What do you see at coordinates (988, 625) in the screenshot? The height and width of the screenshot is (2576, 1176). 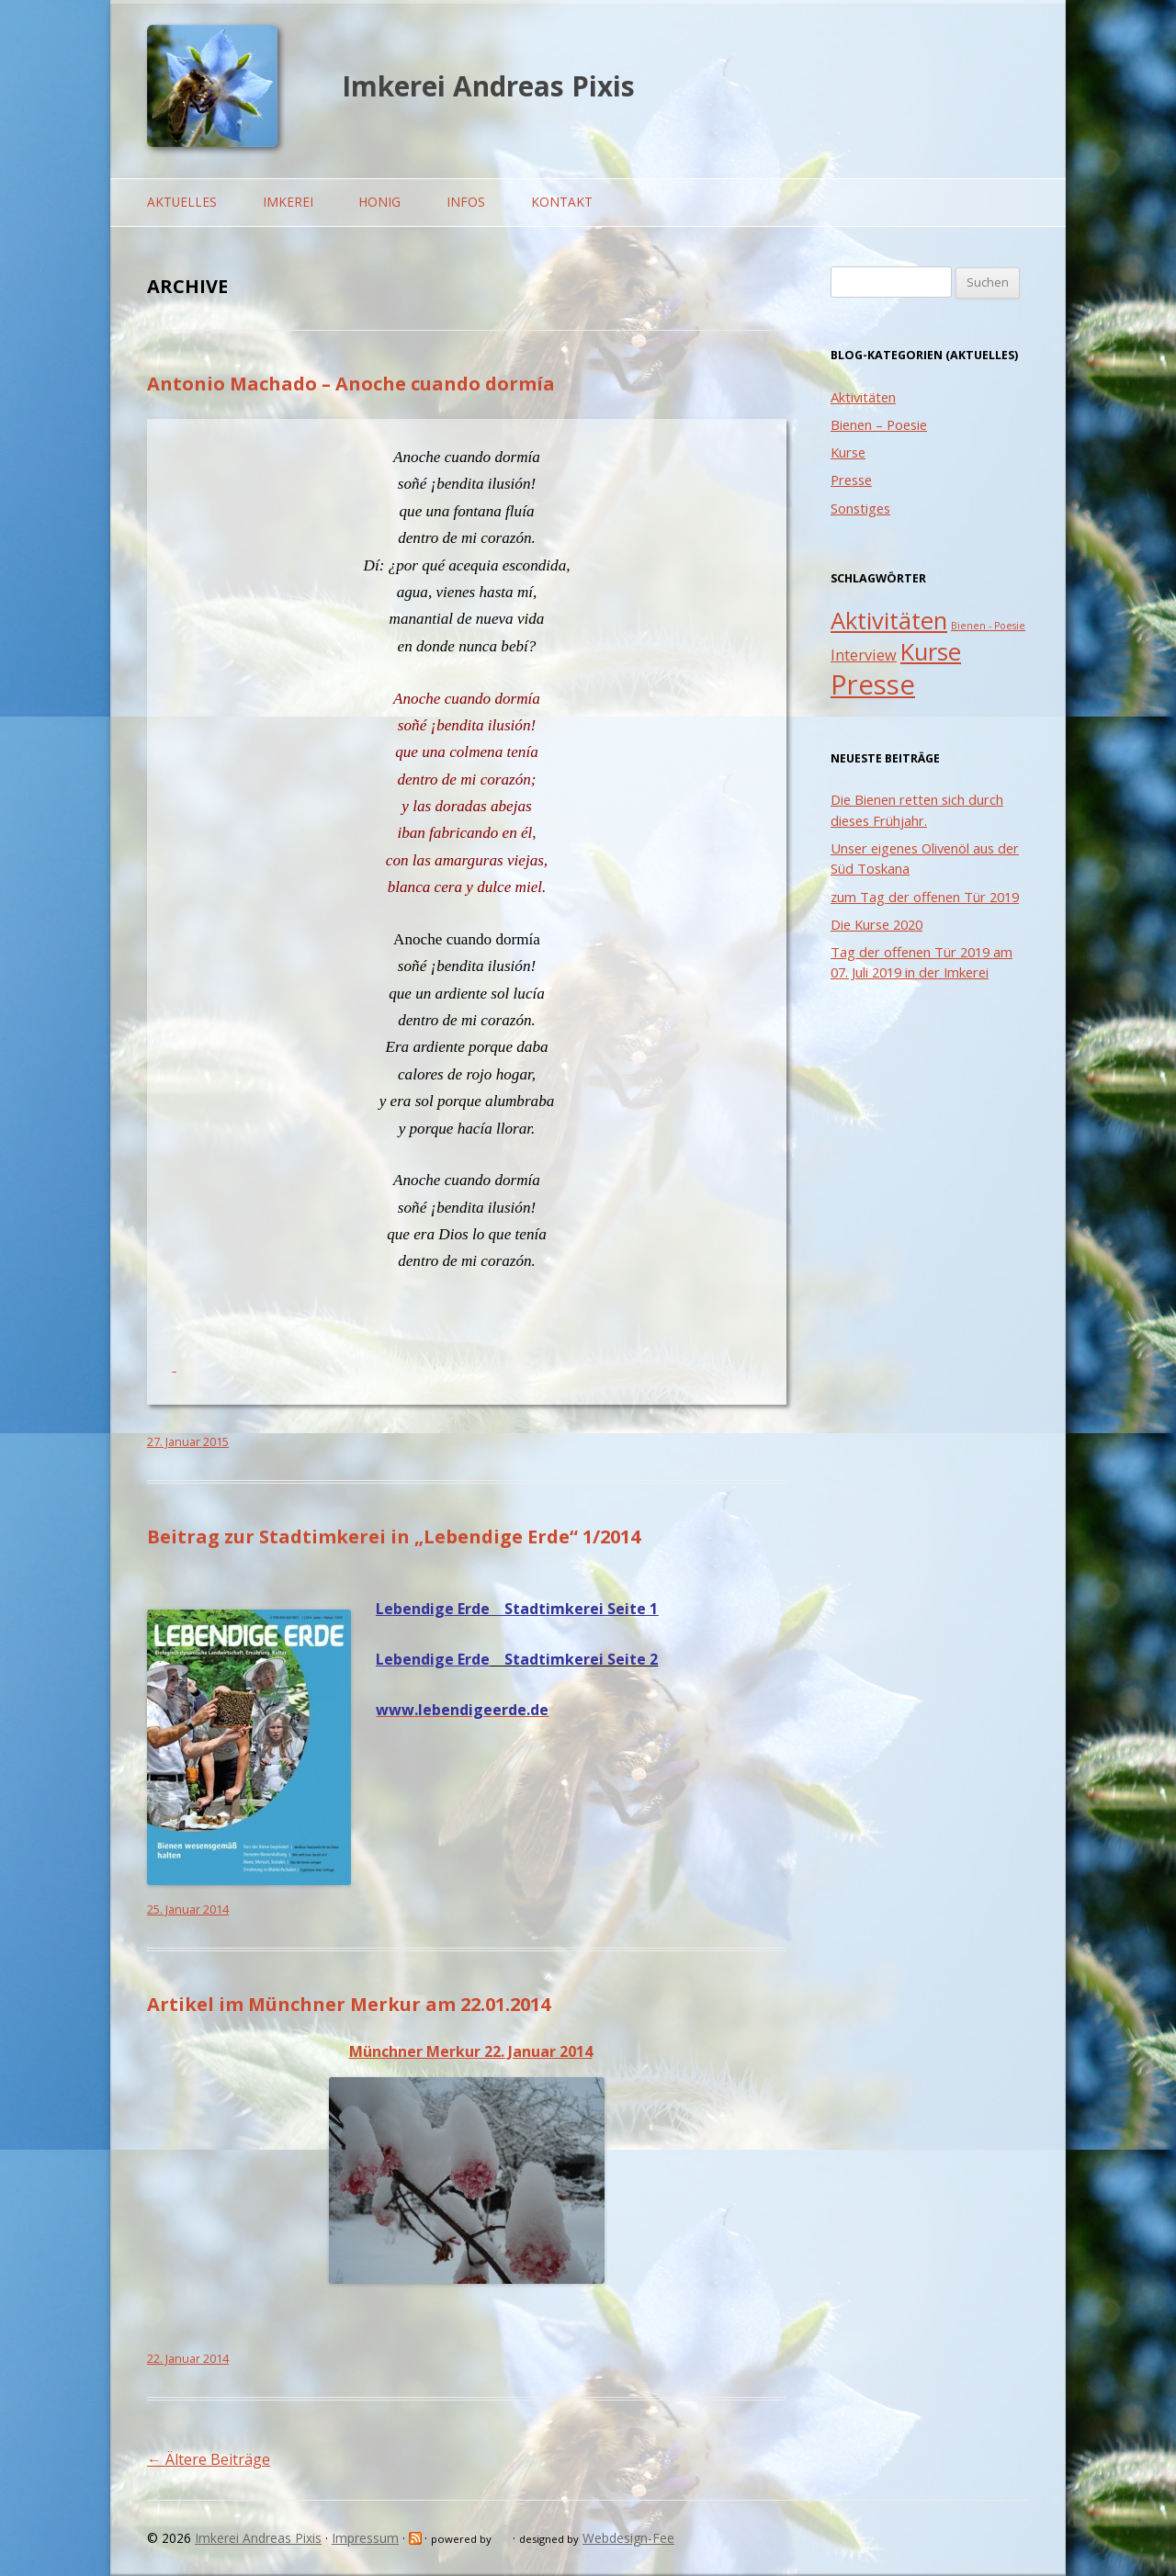 I see `Bienen - Poesie [Bienen - Poesie (1 Eintrag)]` at bounding box center [988, 625].